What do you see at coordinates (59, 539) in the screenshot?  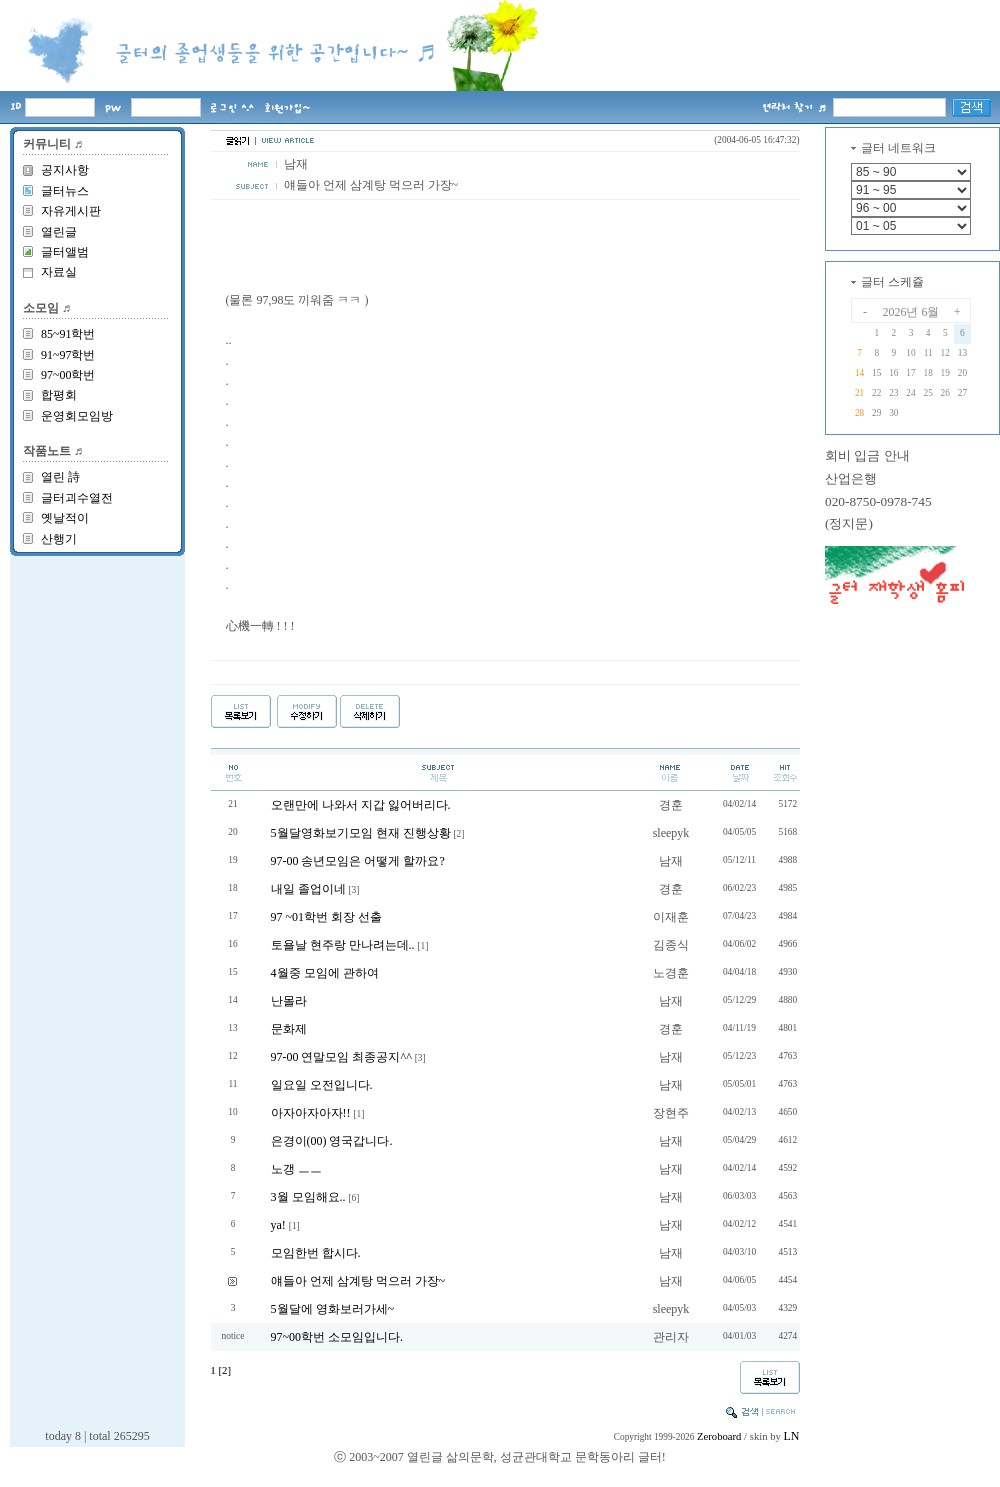 I see `산행기` at bounding box center [59, 539].